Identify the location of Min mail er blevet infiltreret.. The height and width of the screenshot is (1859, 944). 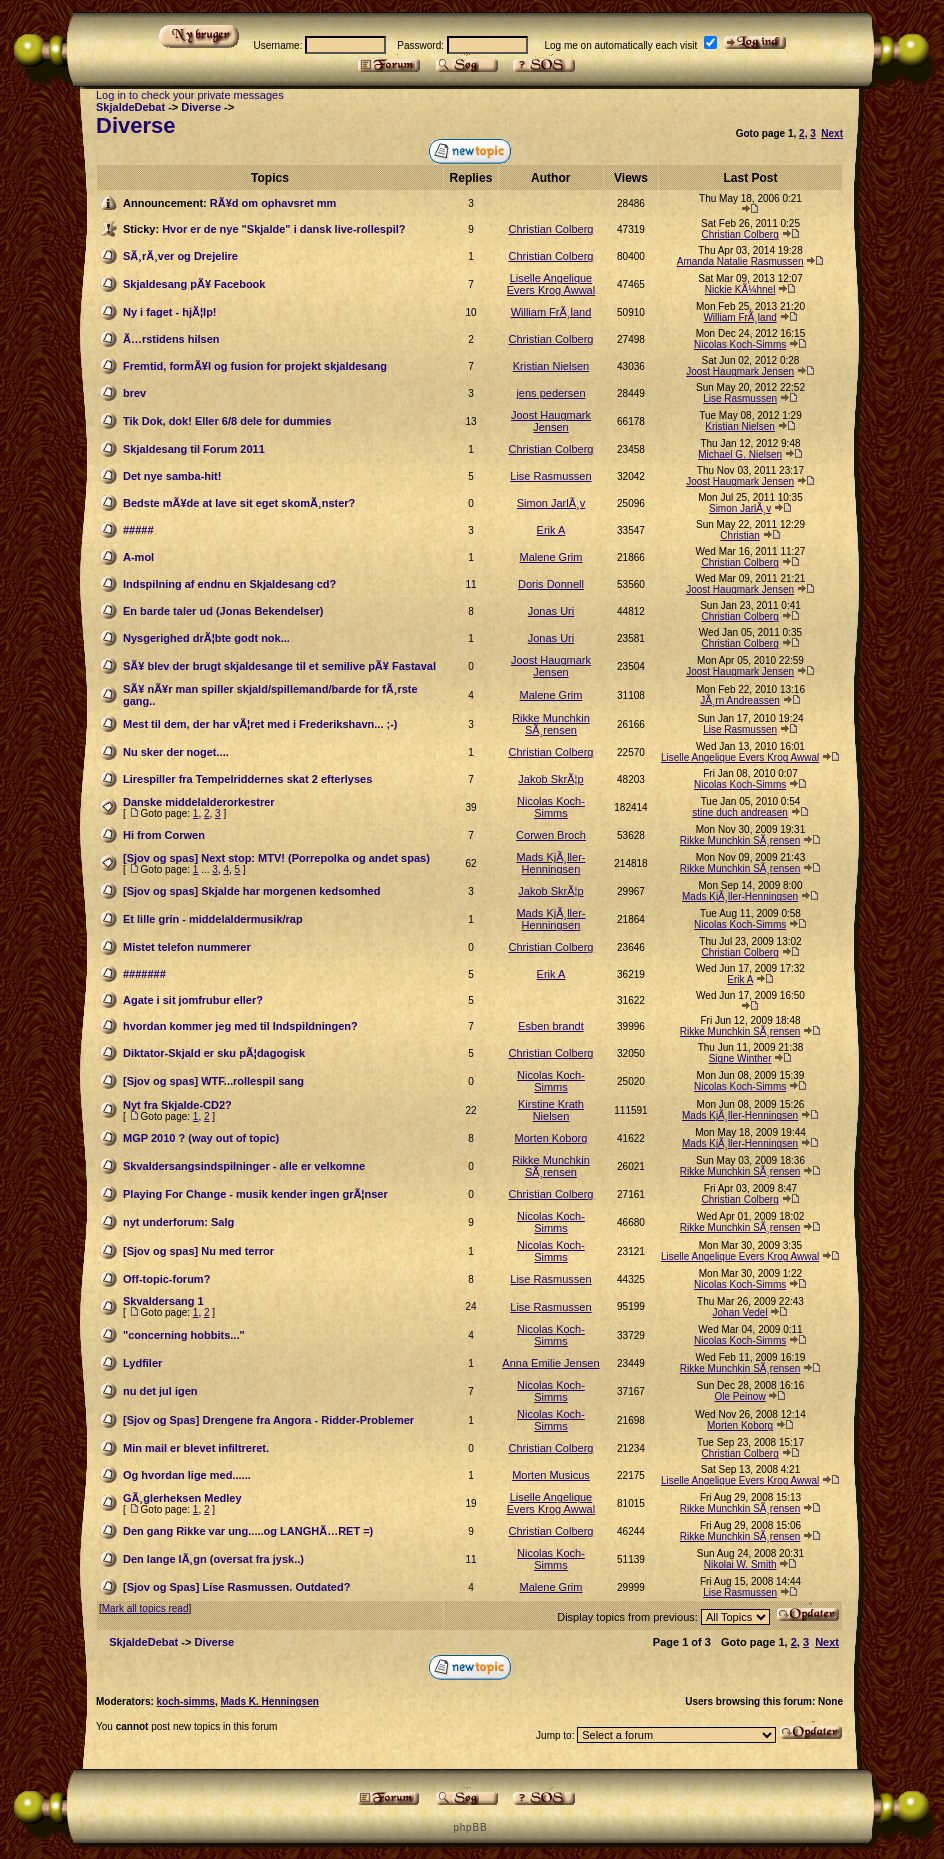
(196, 1448).